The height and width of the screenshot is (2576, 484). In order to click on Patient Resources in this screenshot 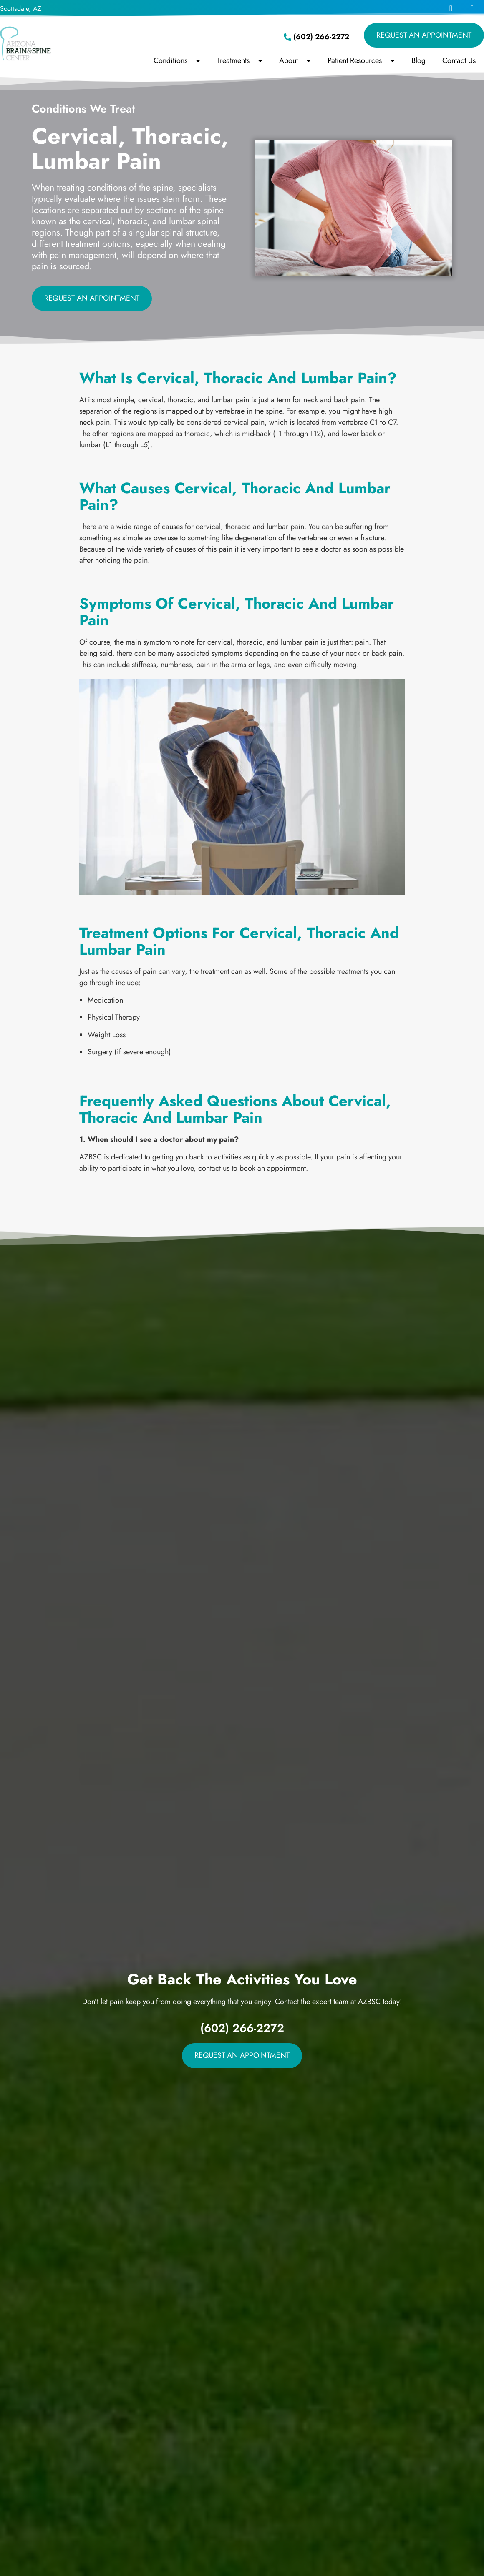, I will do `click(361, 60)`.